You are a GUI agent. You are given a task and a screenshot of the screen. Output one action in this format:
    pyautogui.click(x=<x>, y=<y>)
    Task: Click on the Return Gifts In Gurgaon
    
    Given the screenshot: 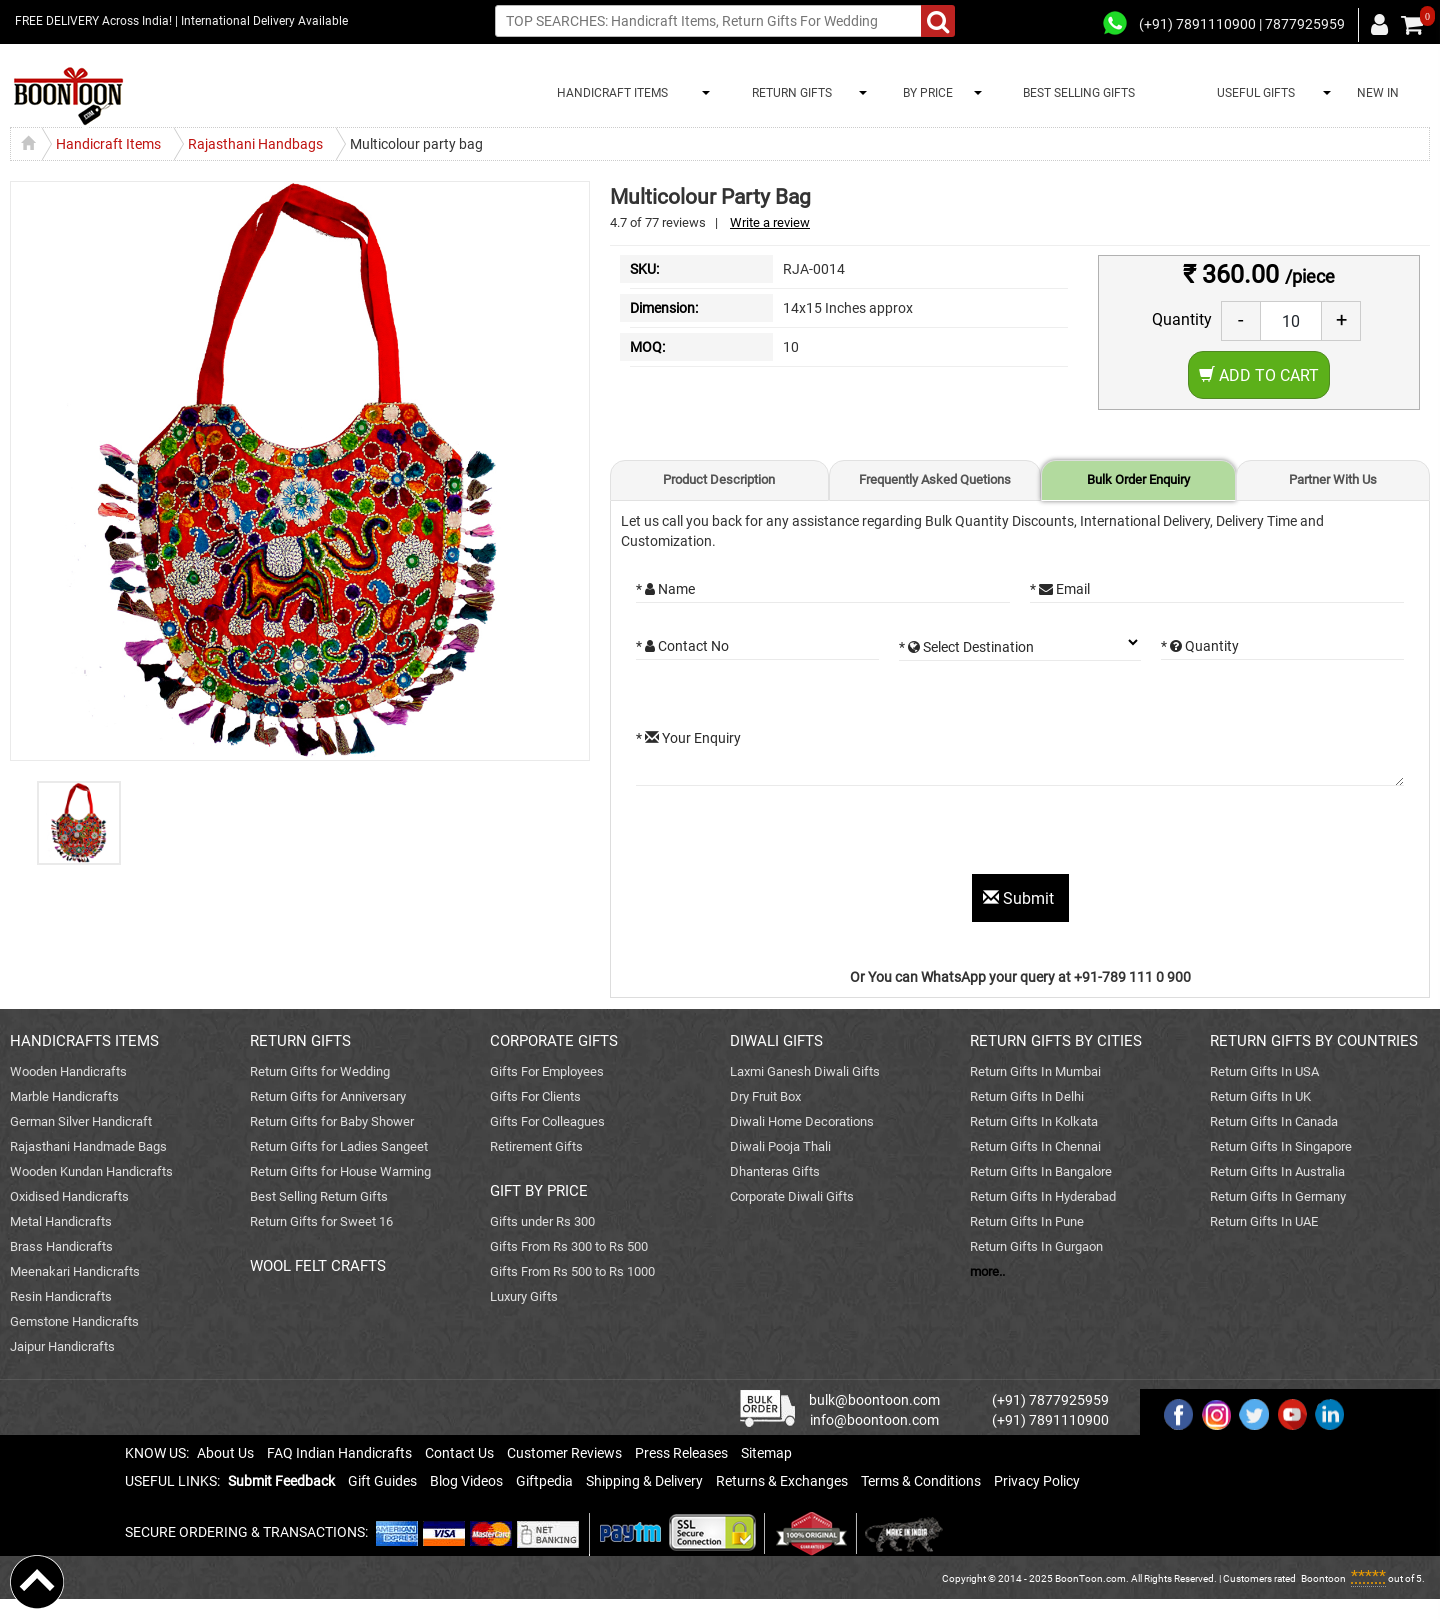 What is the action you would take?
    pyautogui.click(x=1036, y=1246)
    